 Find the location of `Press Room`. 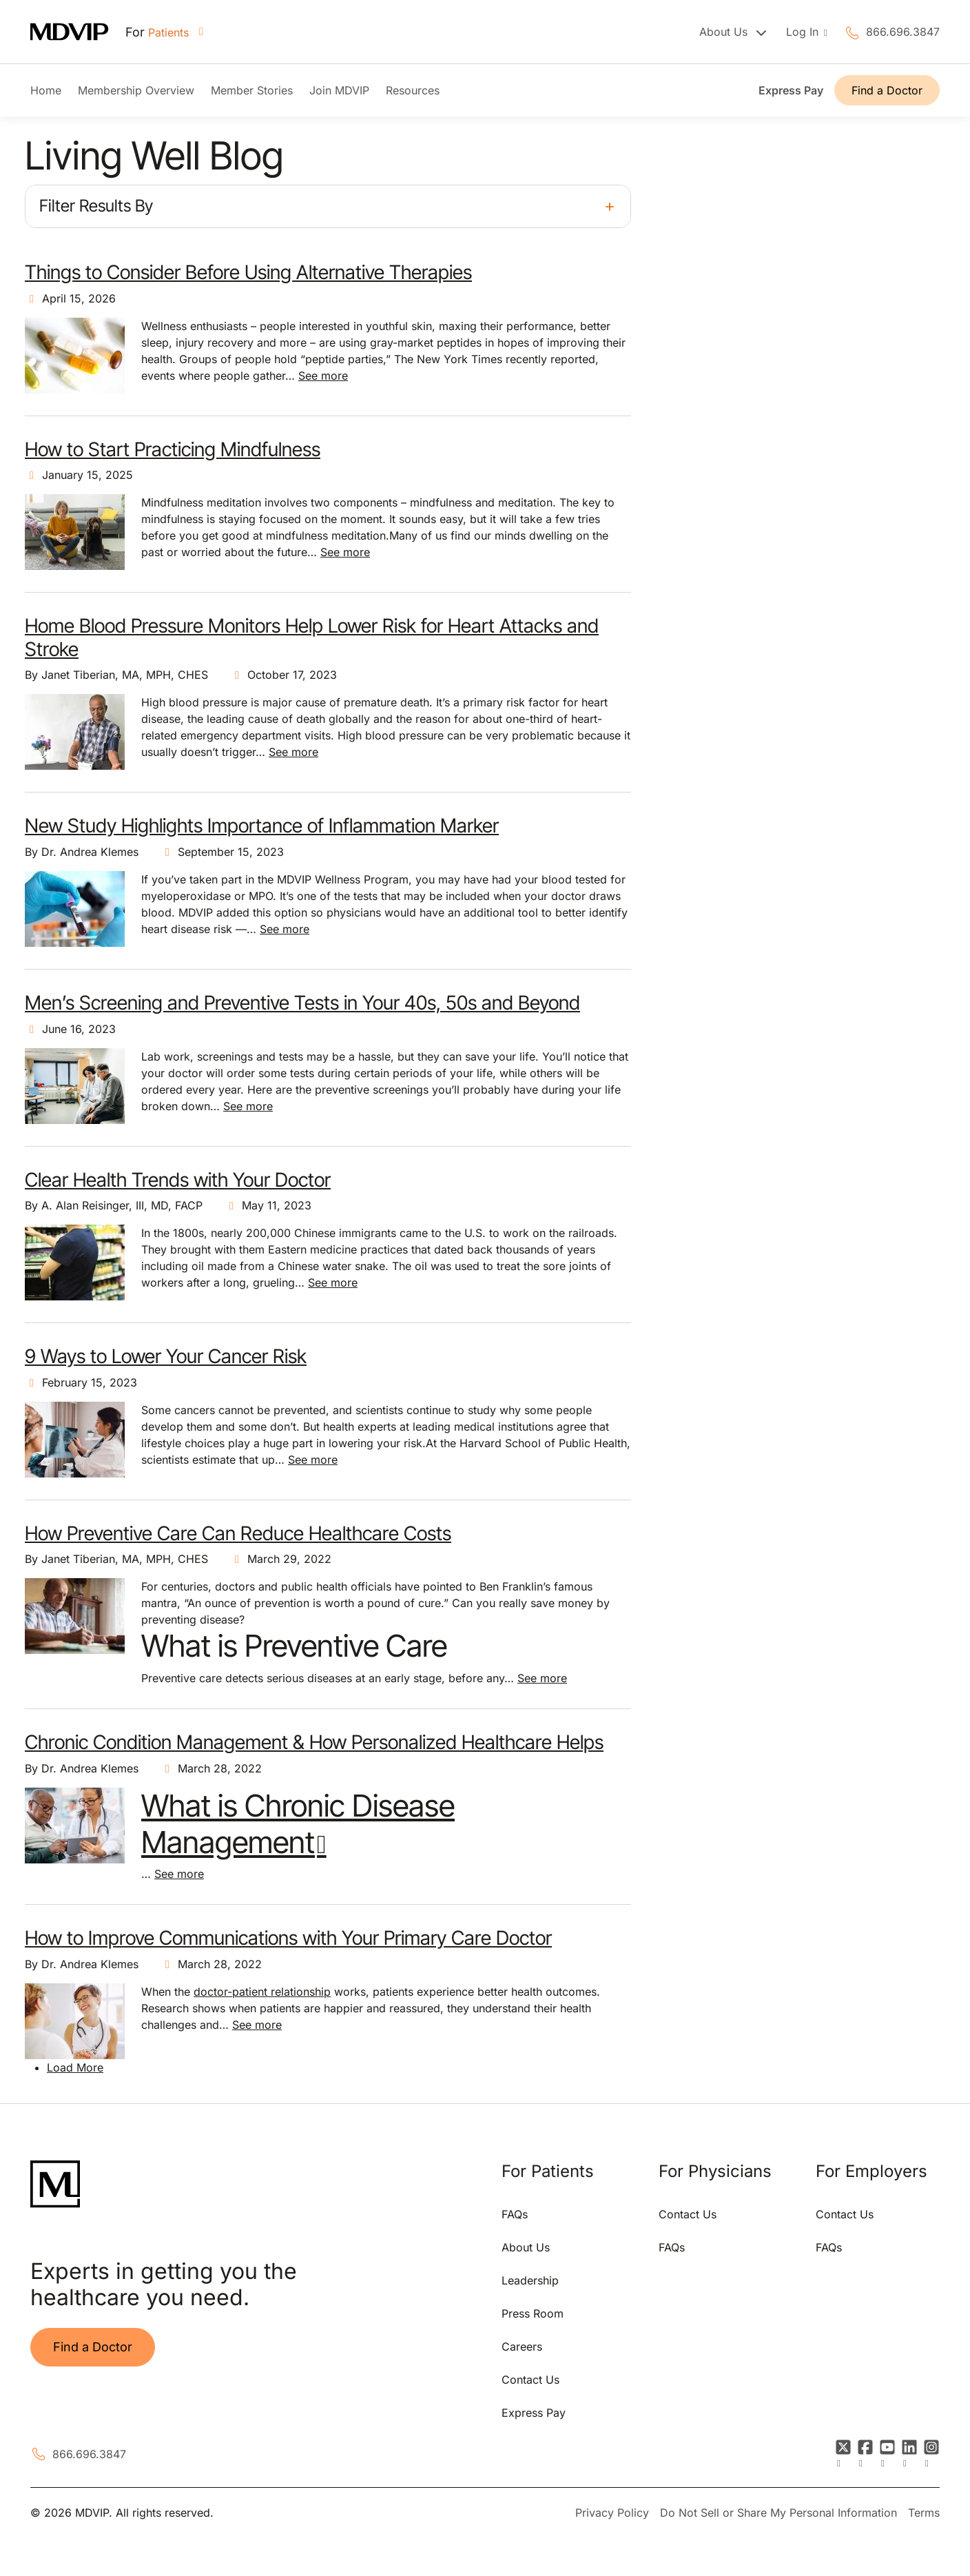

Press Room is located at coordinates (533, 2313).